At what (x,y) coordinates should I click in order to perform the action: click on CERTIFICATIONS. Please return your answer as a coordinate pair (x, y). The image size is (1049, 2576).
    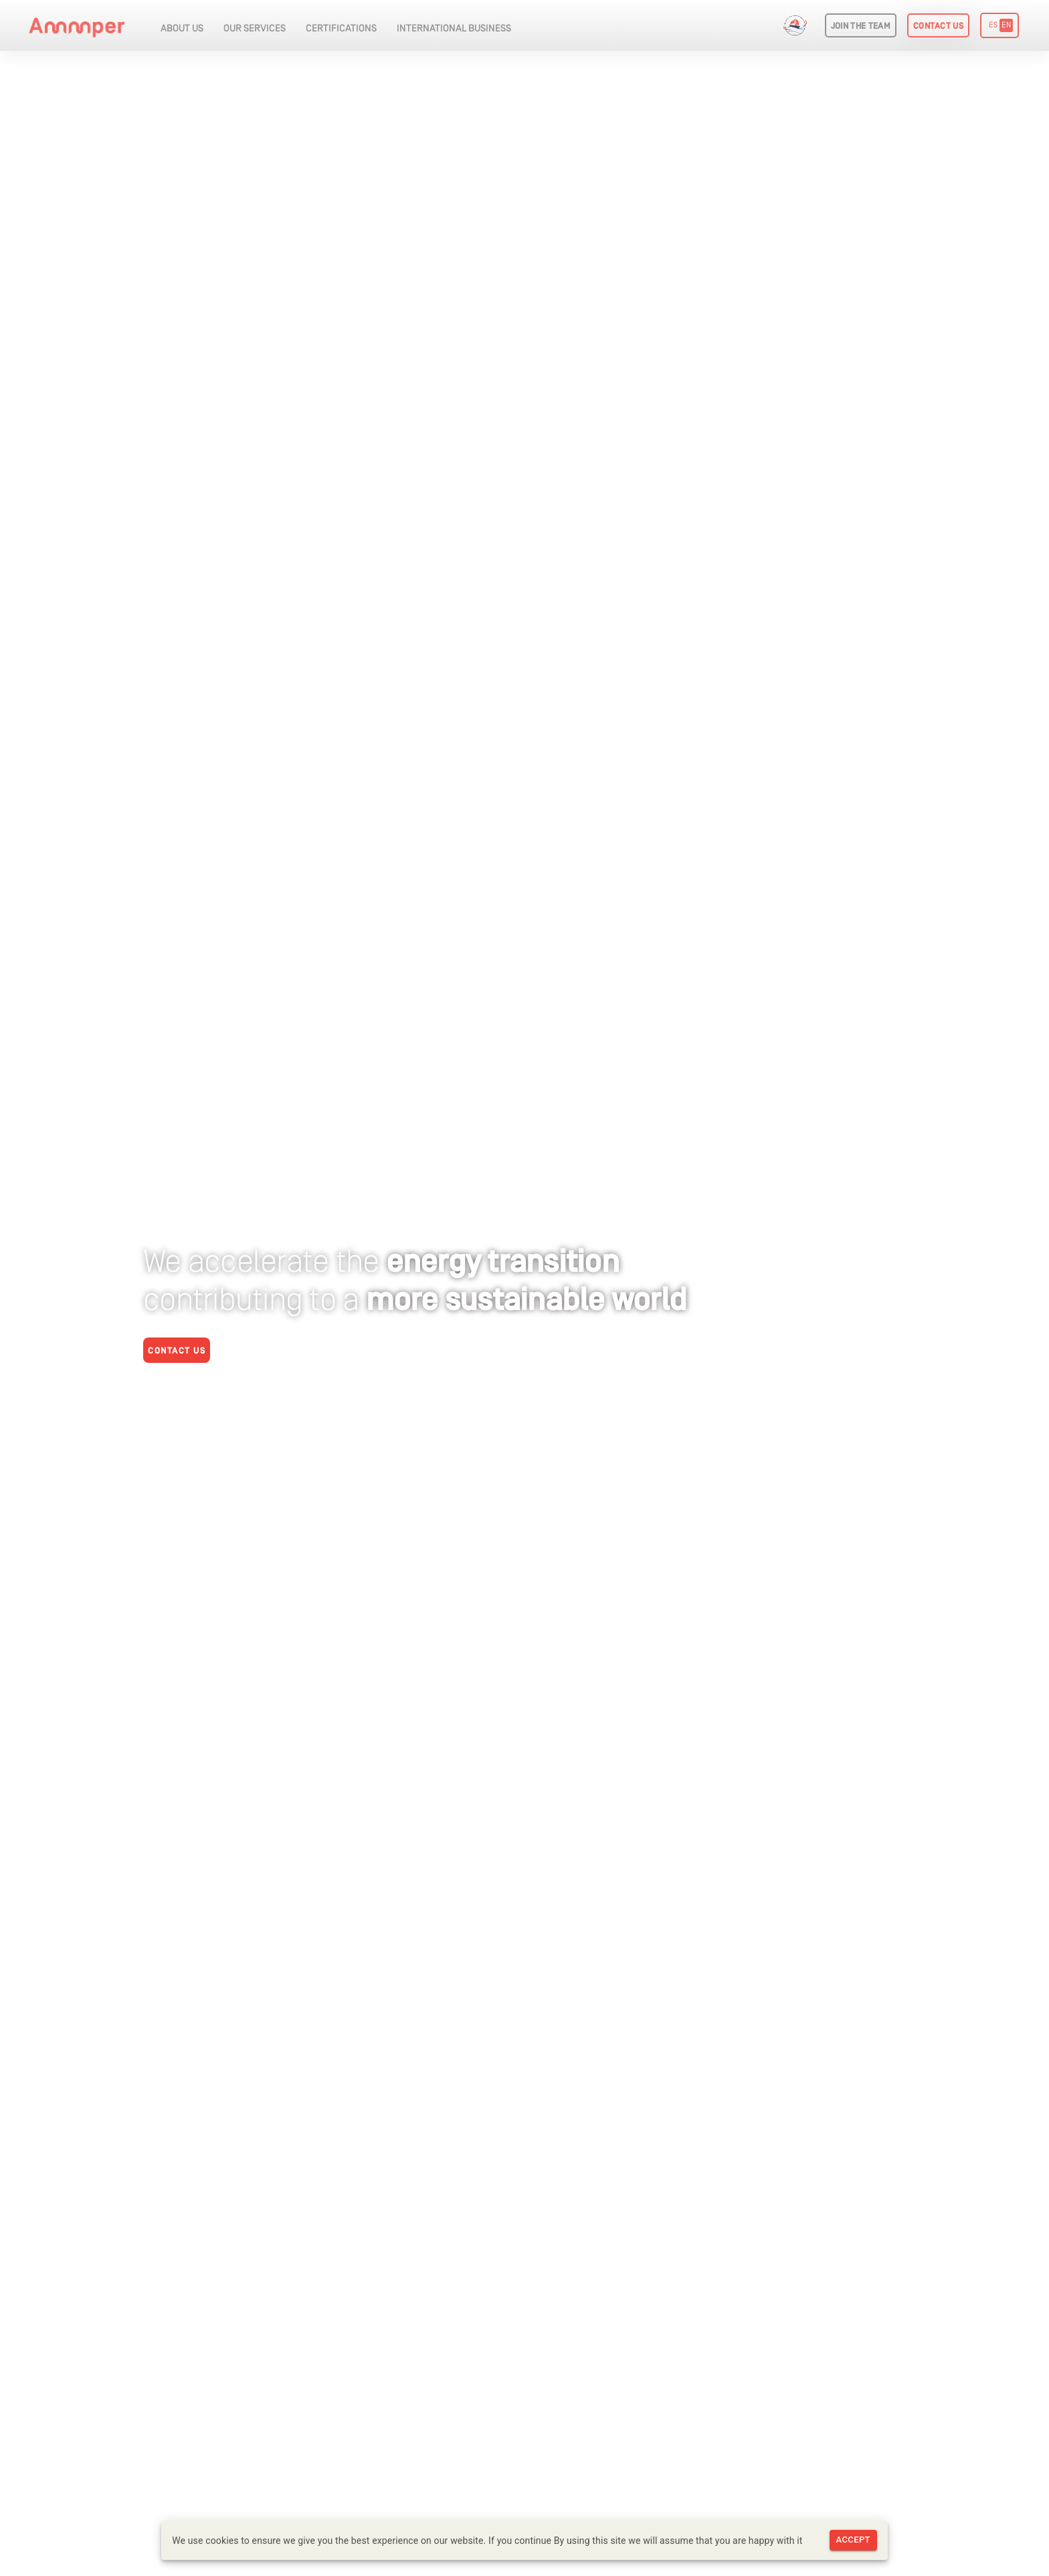
    Looking at the image, I should click on (341, 28).